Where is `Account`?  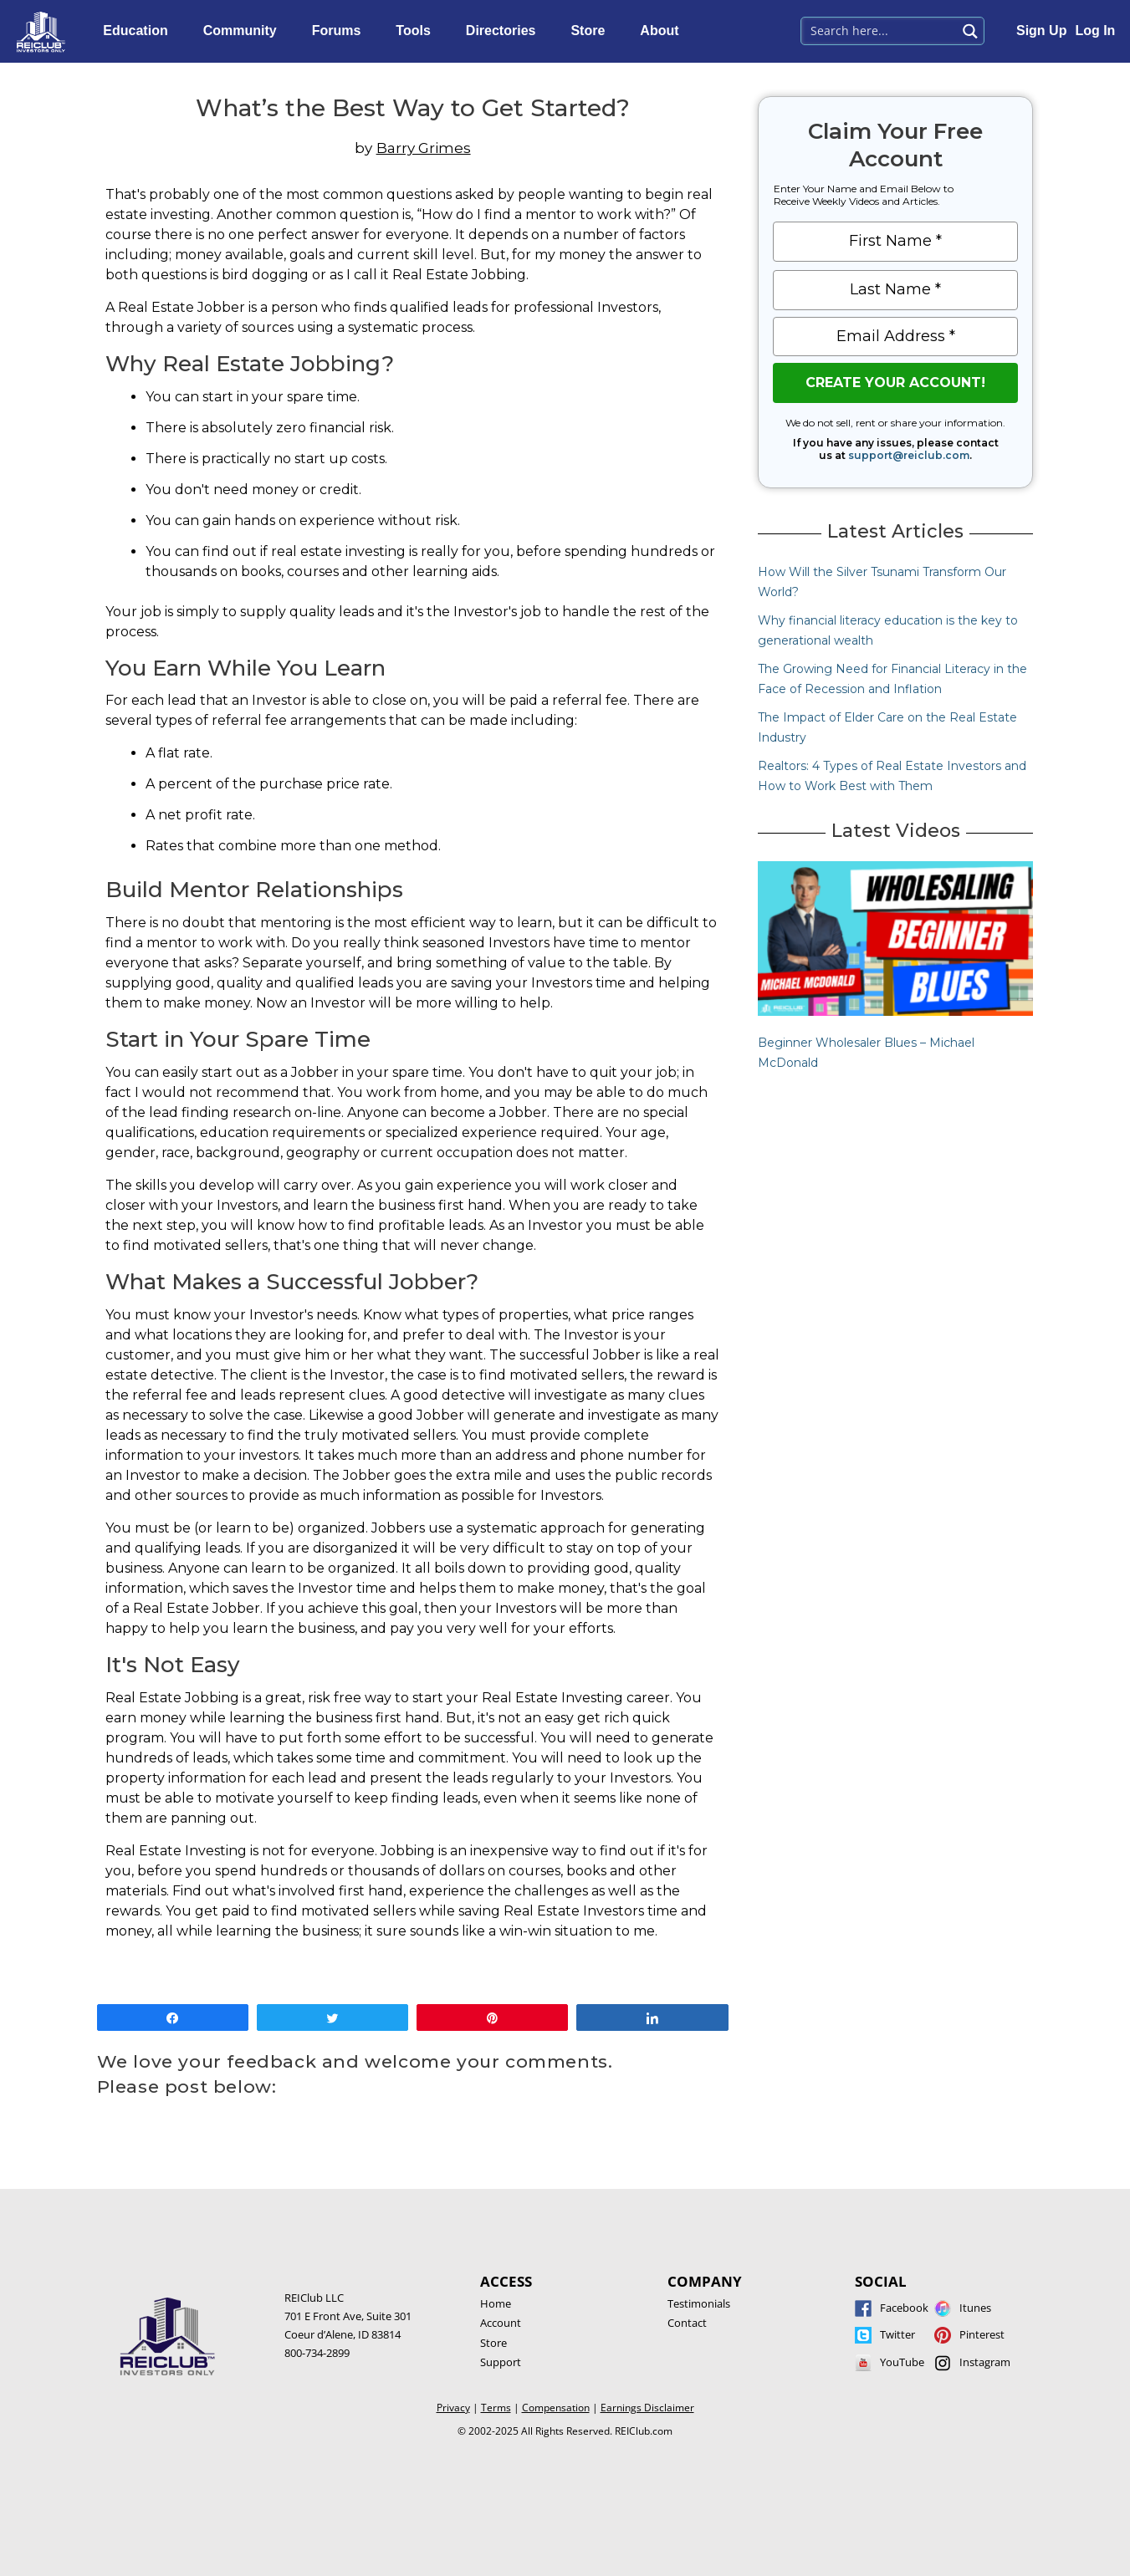
Account is located at coordinates (500, 2322).